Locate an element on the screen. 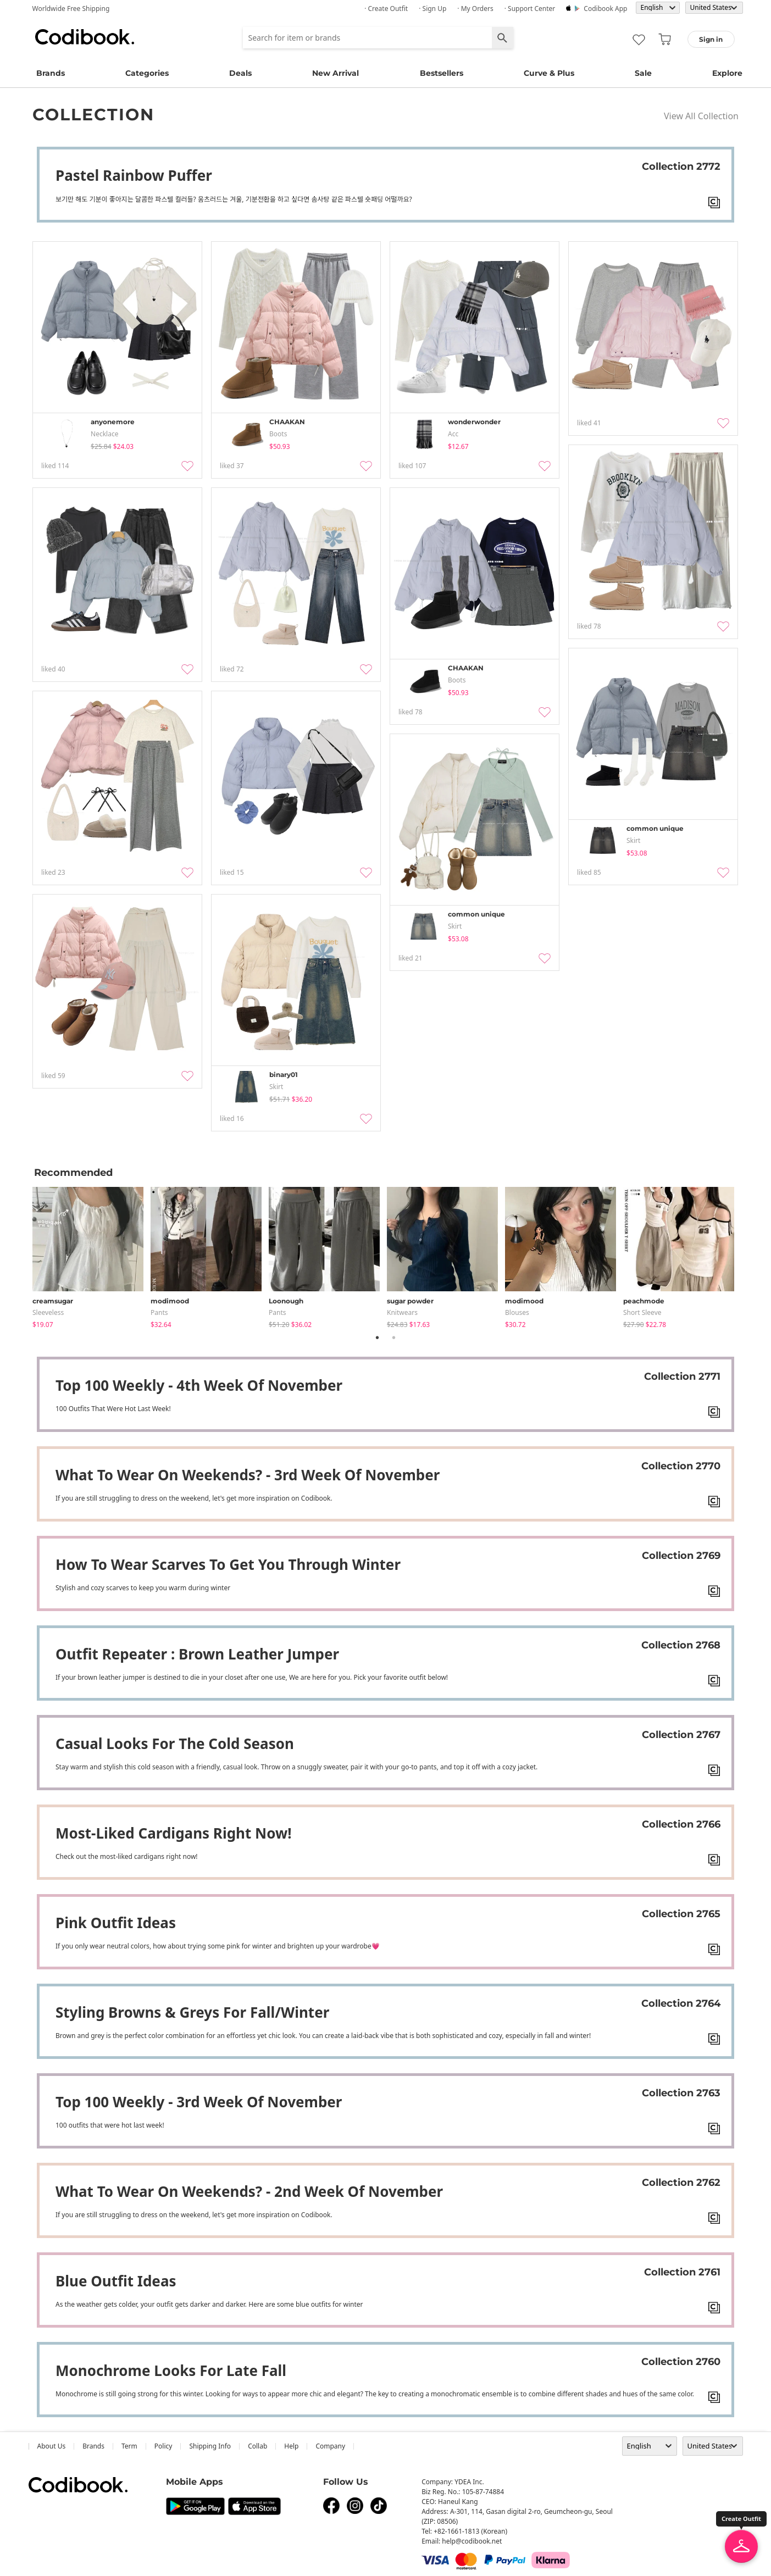 This screenshot has height=2576, width=771. Outfit repeater : Brown leather jumper is located at coordinates (197, 1654).